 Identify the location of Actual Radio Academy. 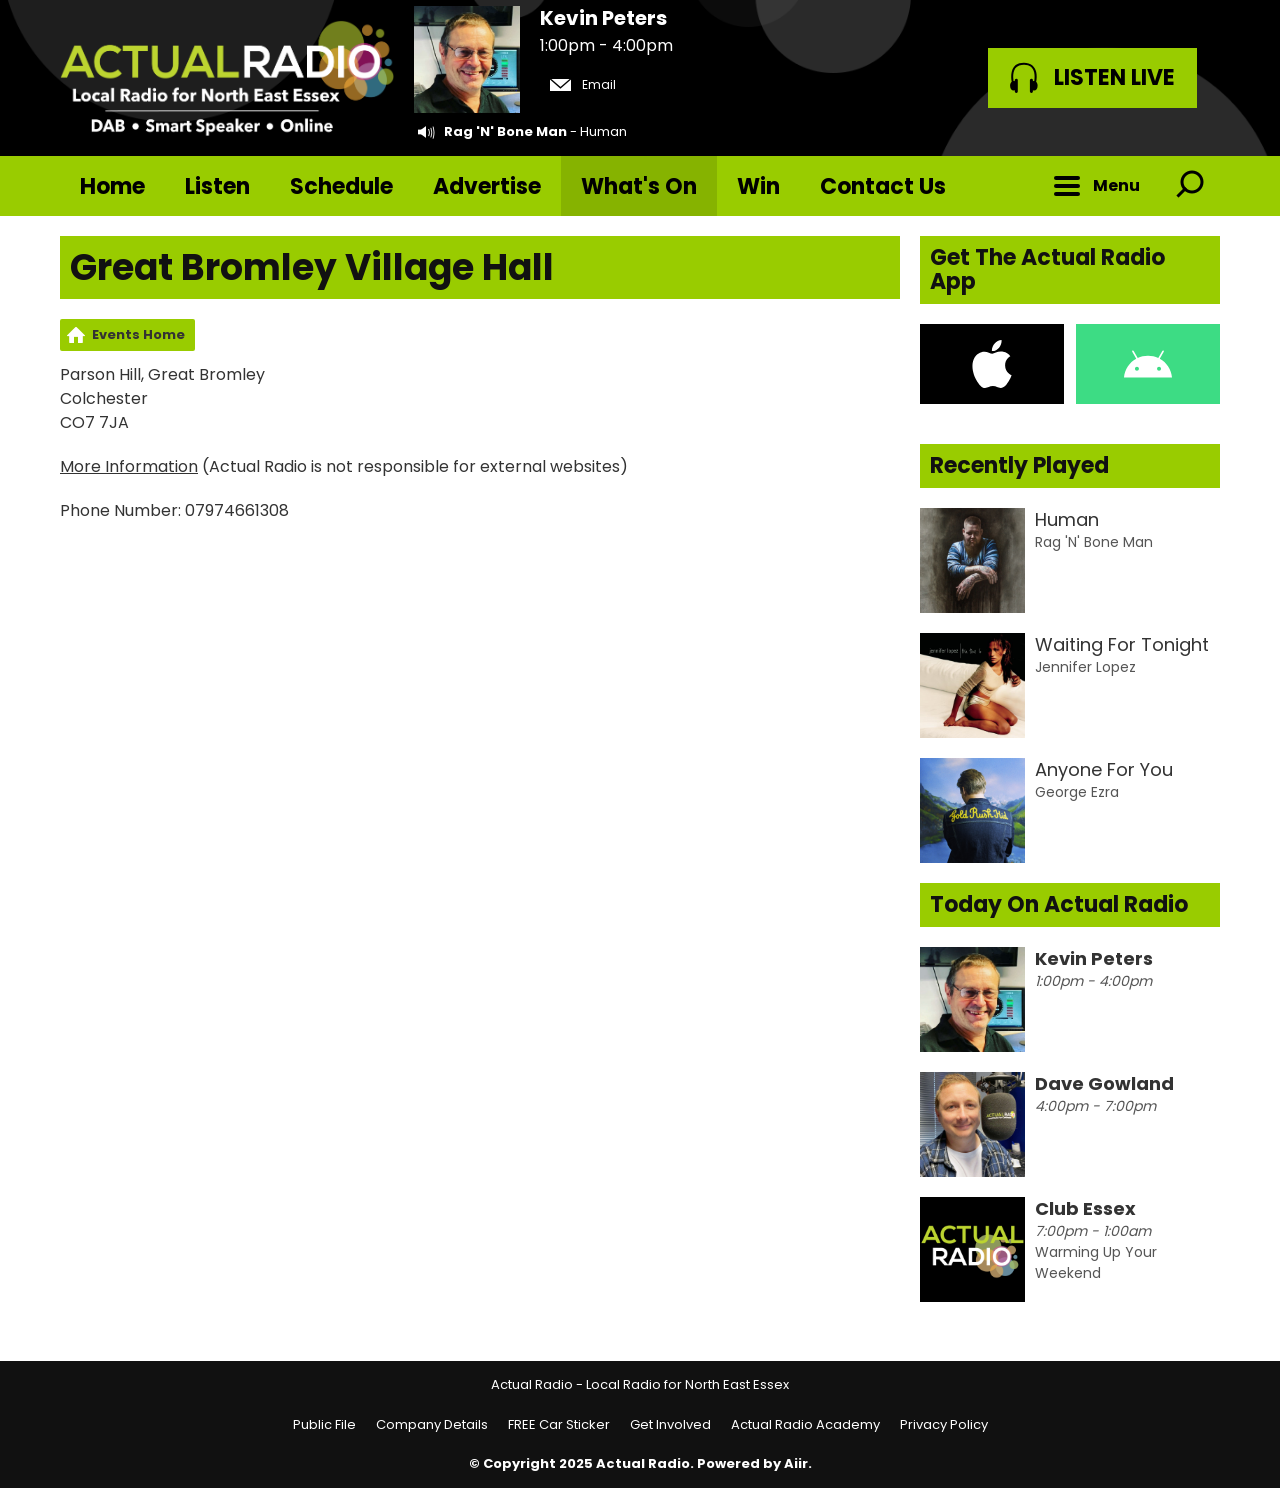
(805, 1424).